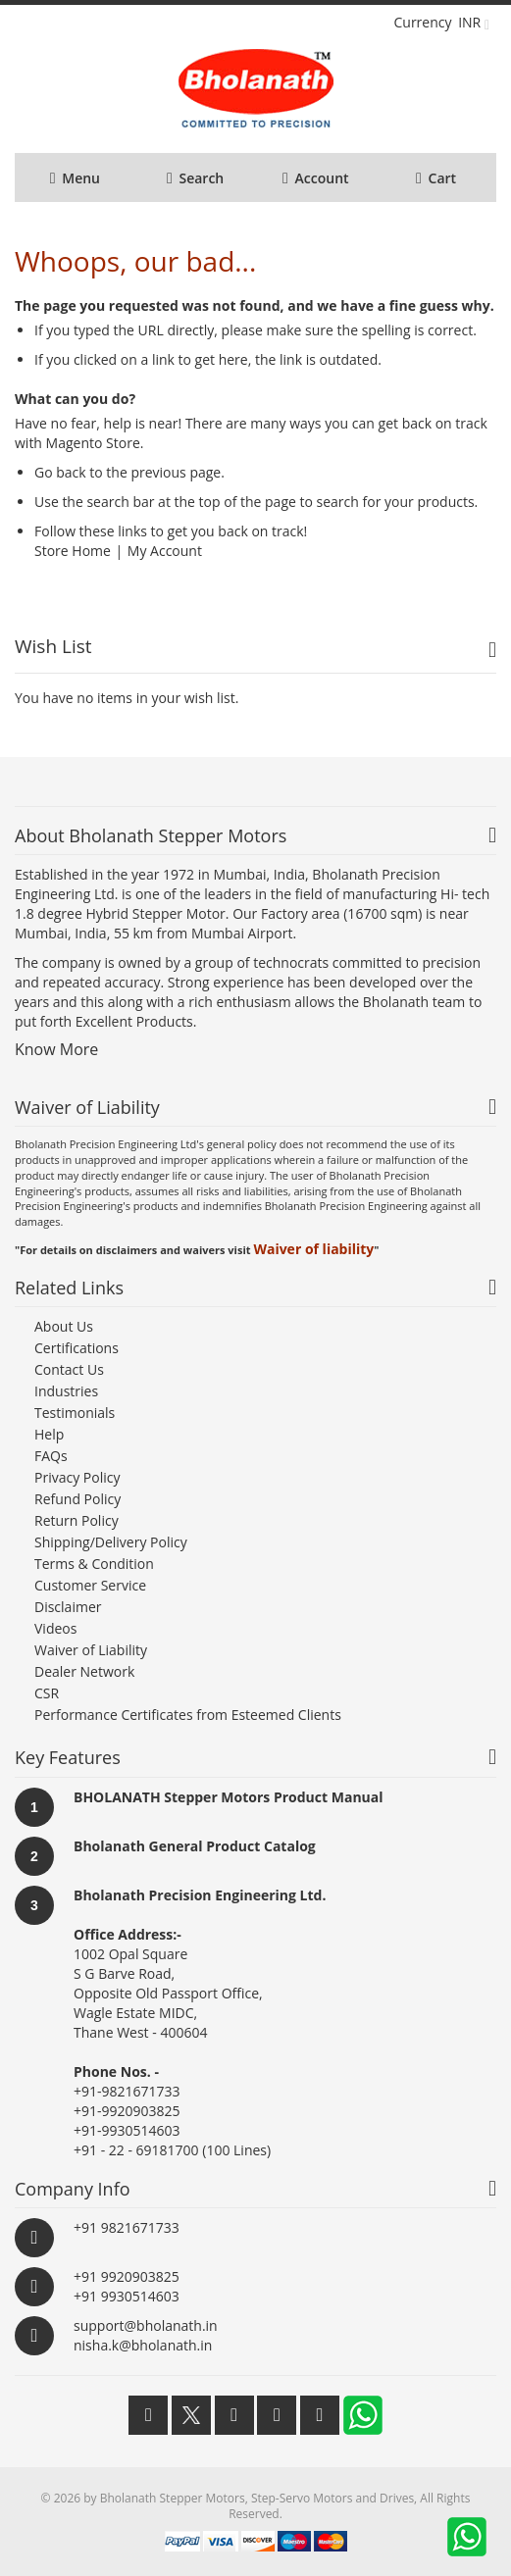 The image size is (511, 2576). What do you see at coordinates (90, 1650) in the screenshot?
I see `Waiver of Liability` at bounding box center [90, 1650].